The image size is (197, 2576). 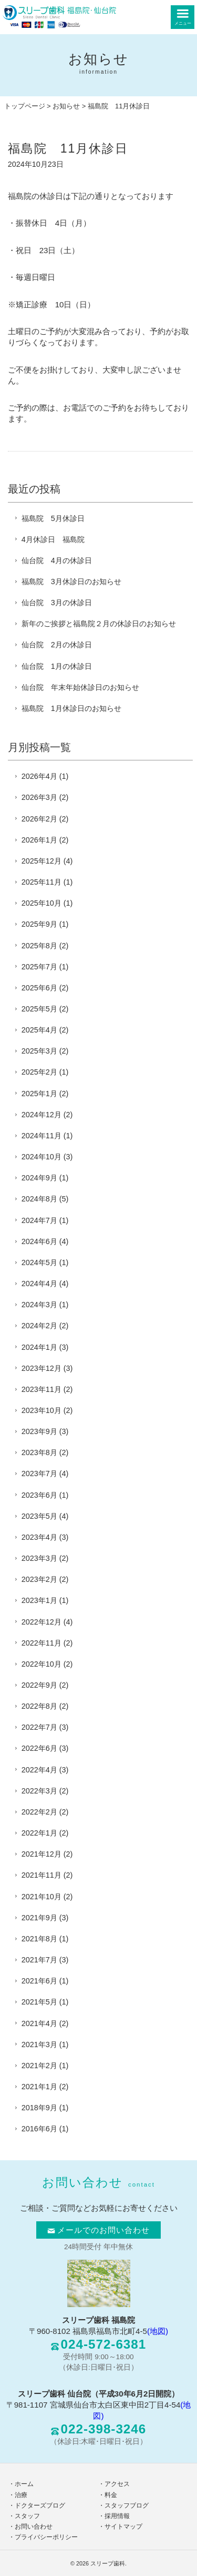 What do you see at coordinates (39, 1812) in the screenshot?
I see `2022年2月` at bounding box center [39, 1812].